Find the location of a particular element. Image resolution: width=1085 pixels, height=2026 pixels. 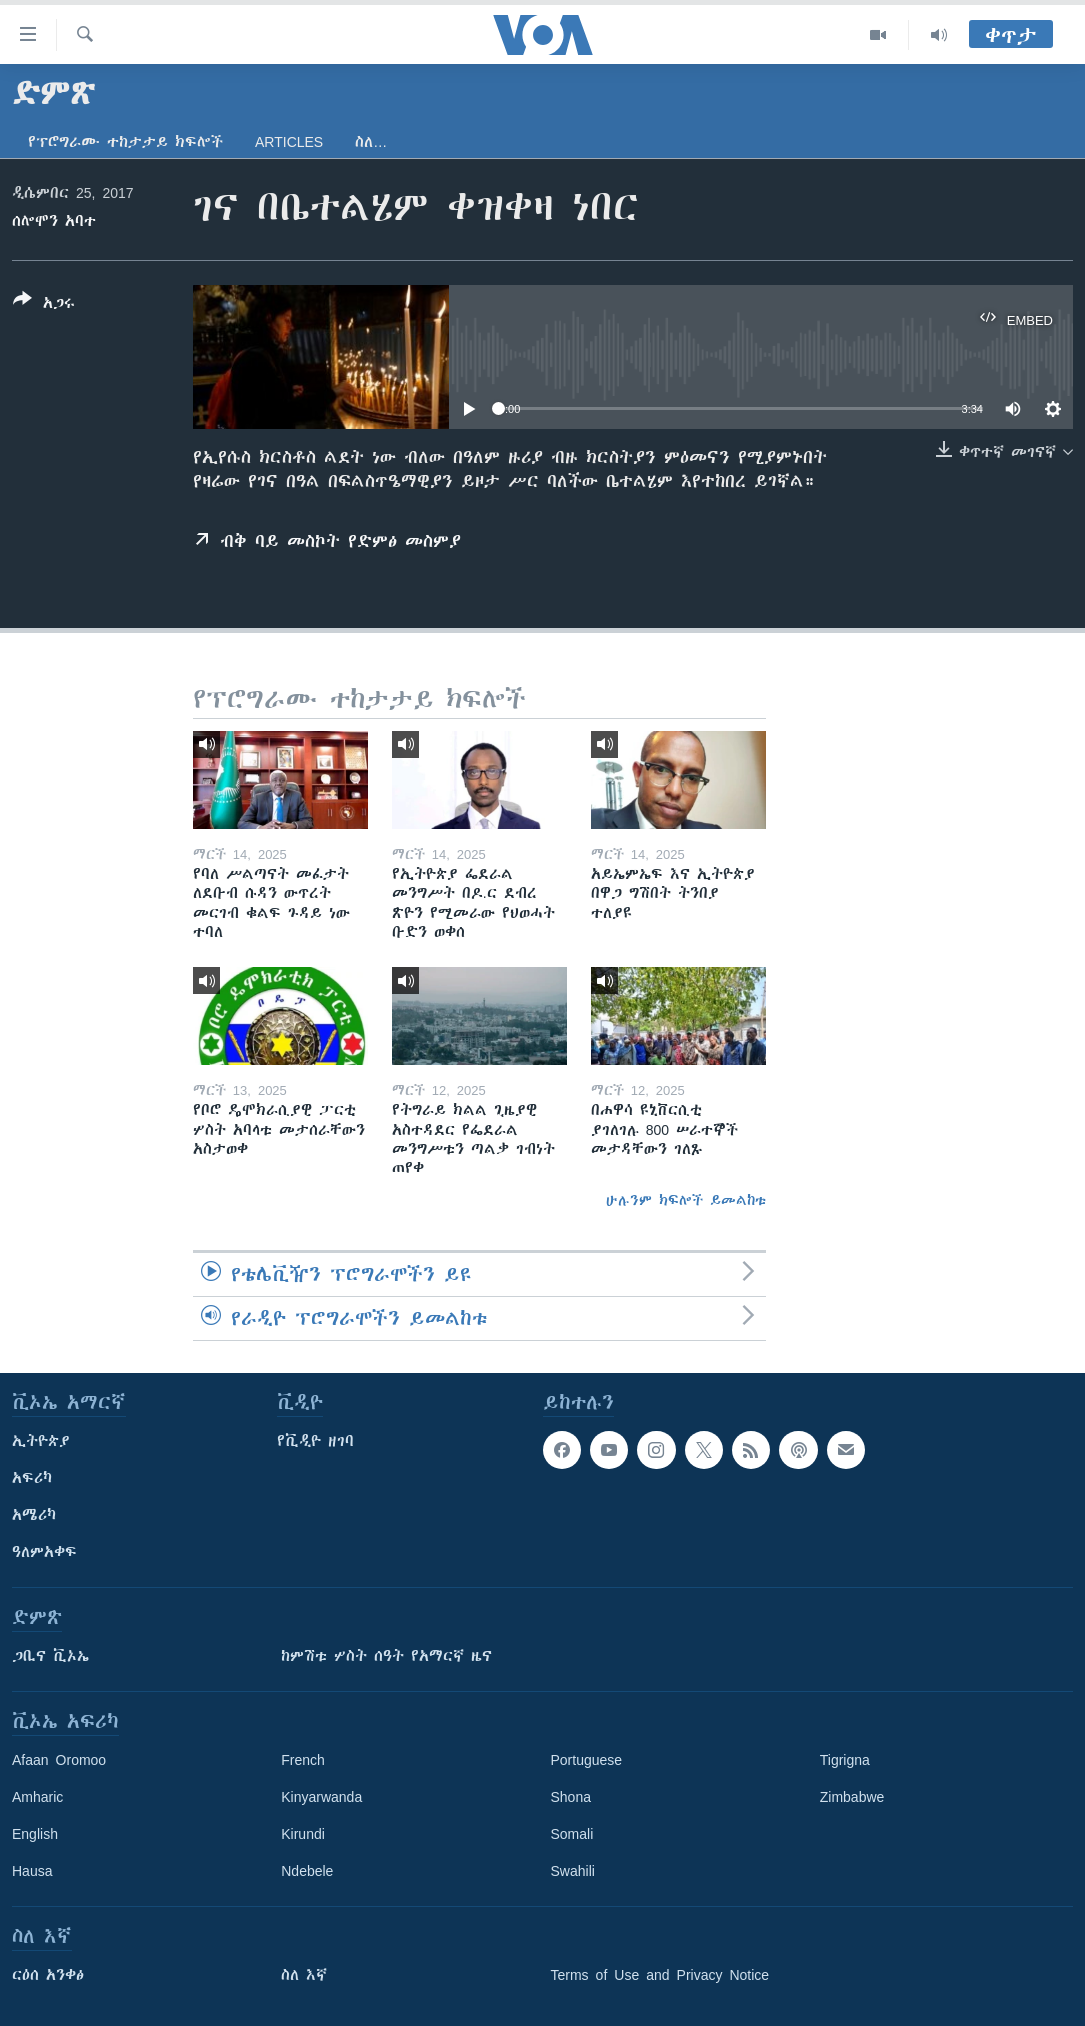

ስለ… is located at coordinates (371, 142).